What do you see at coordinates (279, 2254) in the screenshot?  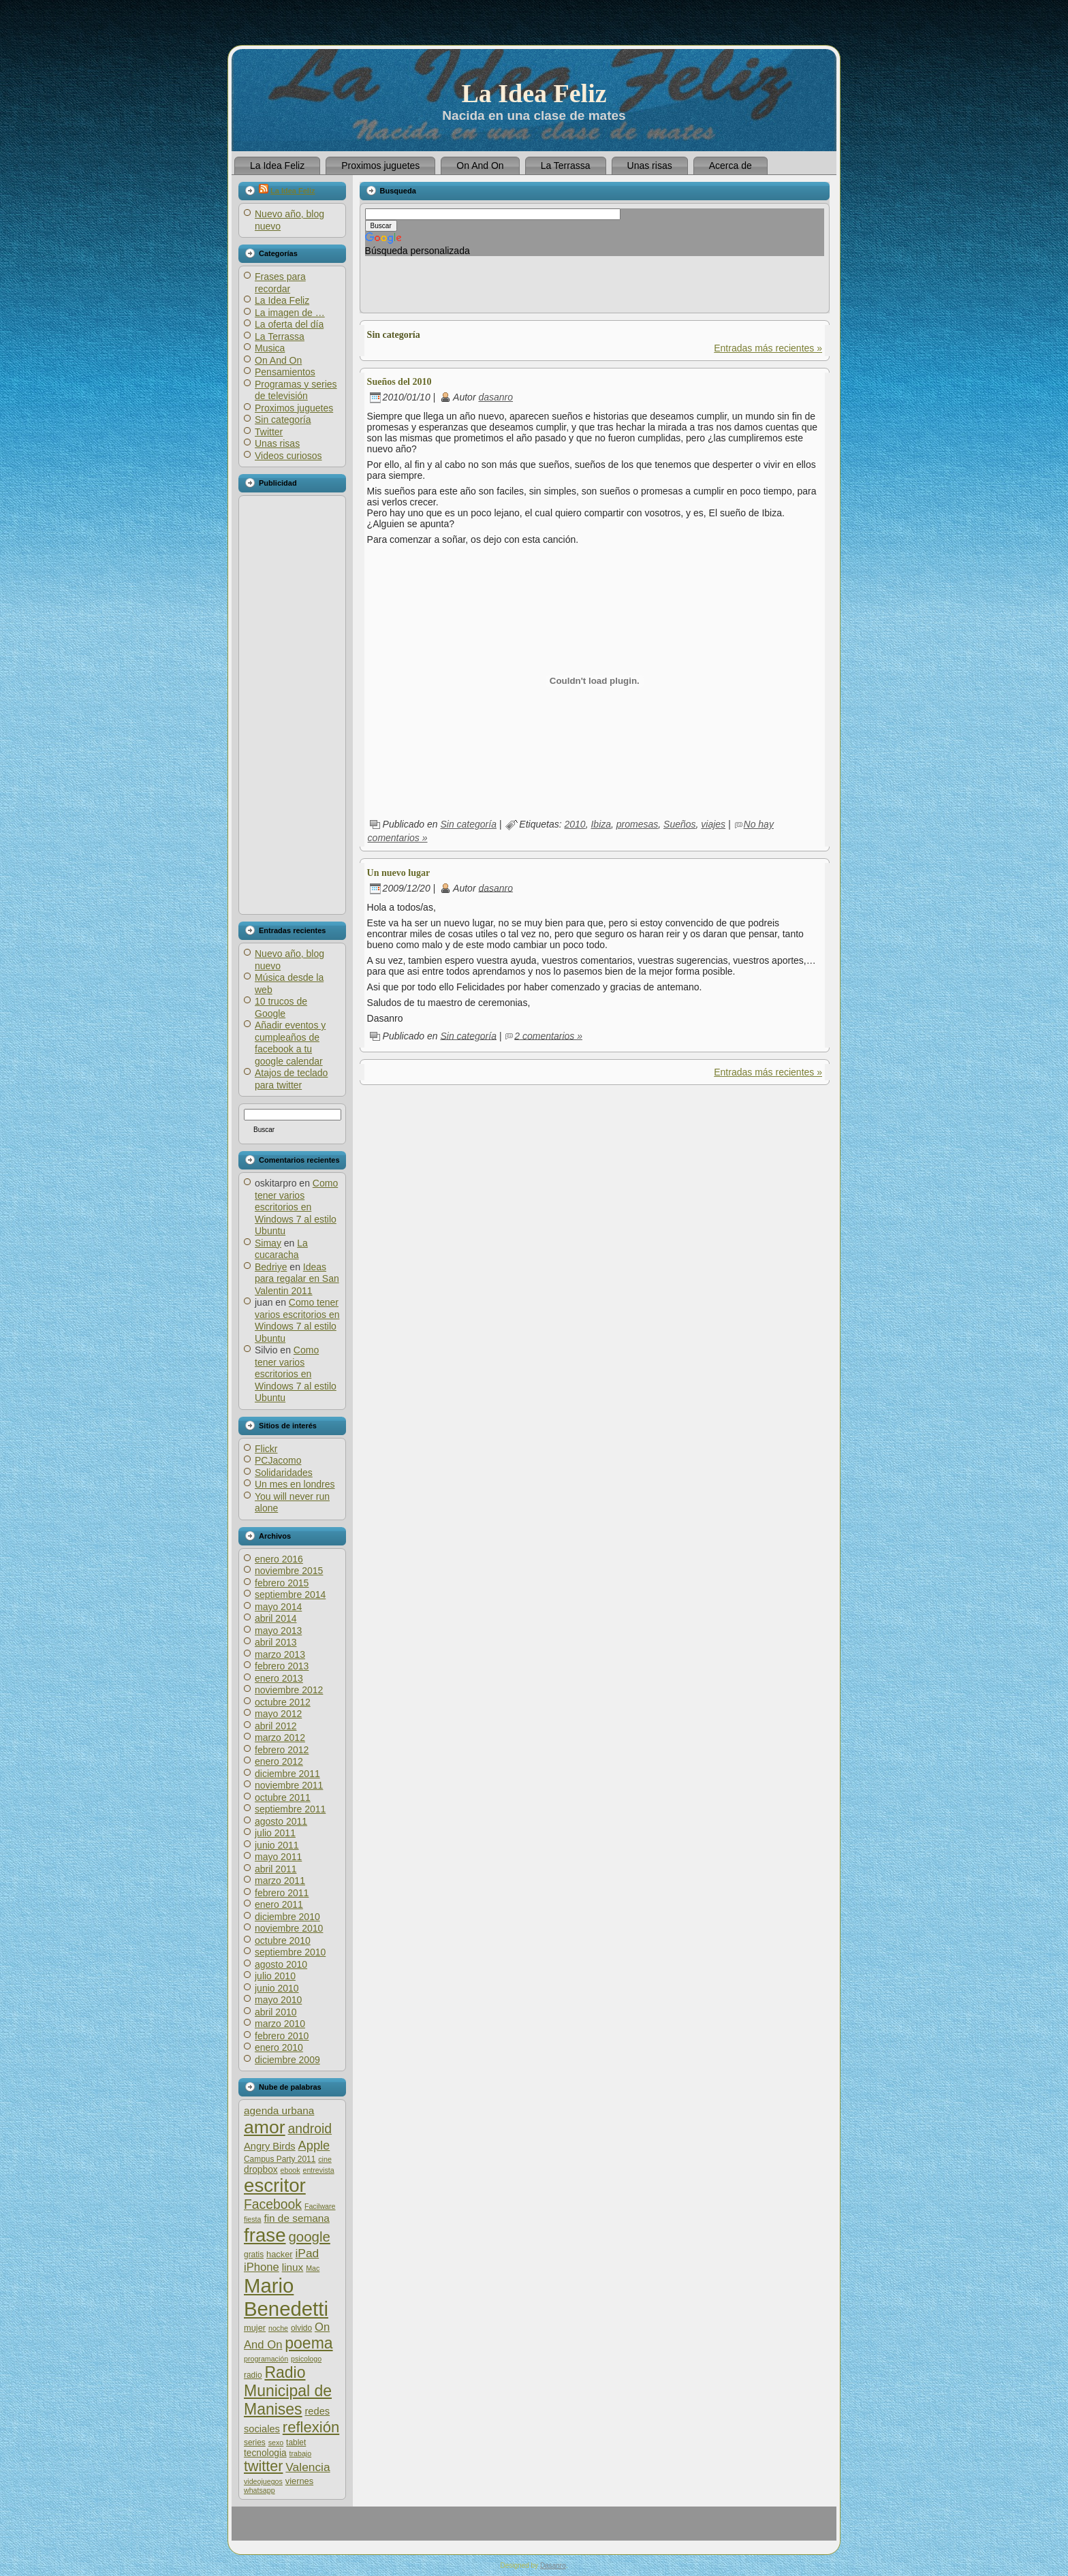 I see `hacker [hacker (7 elementos)]` at bounding box center [279, 2254].